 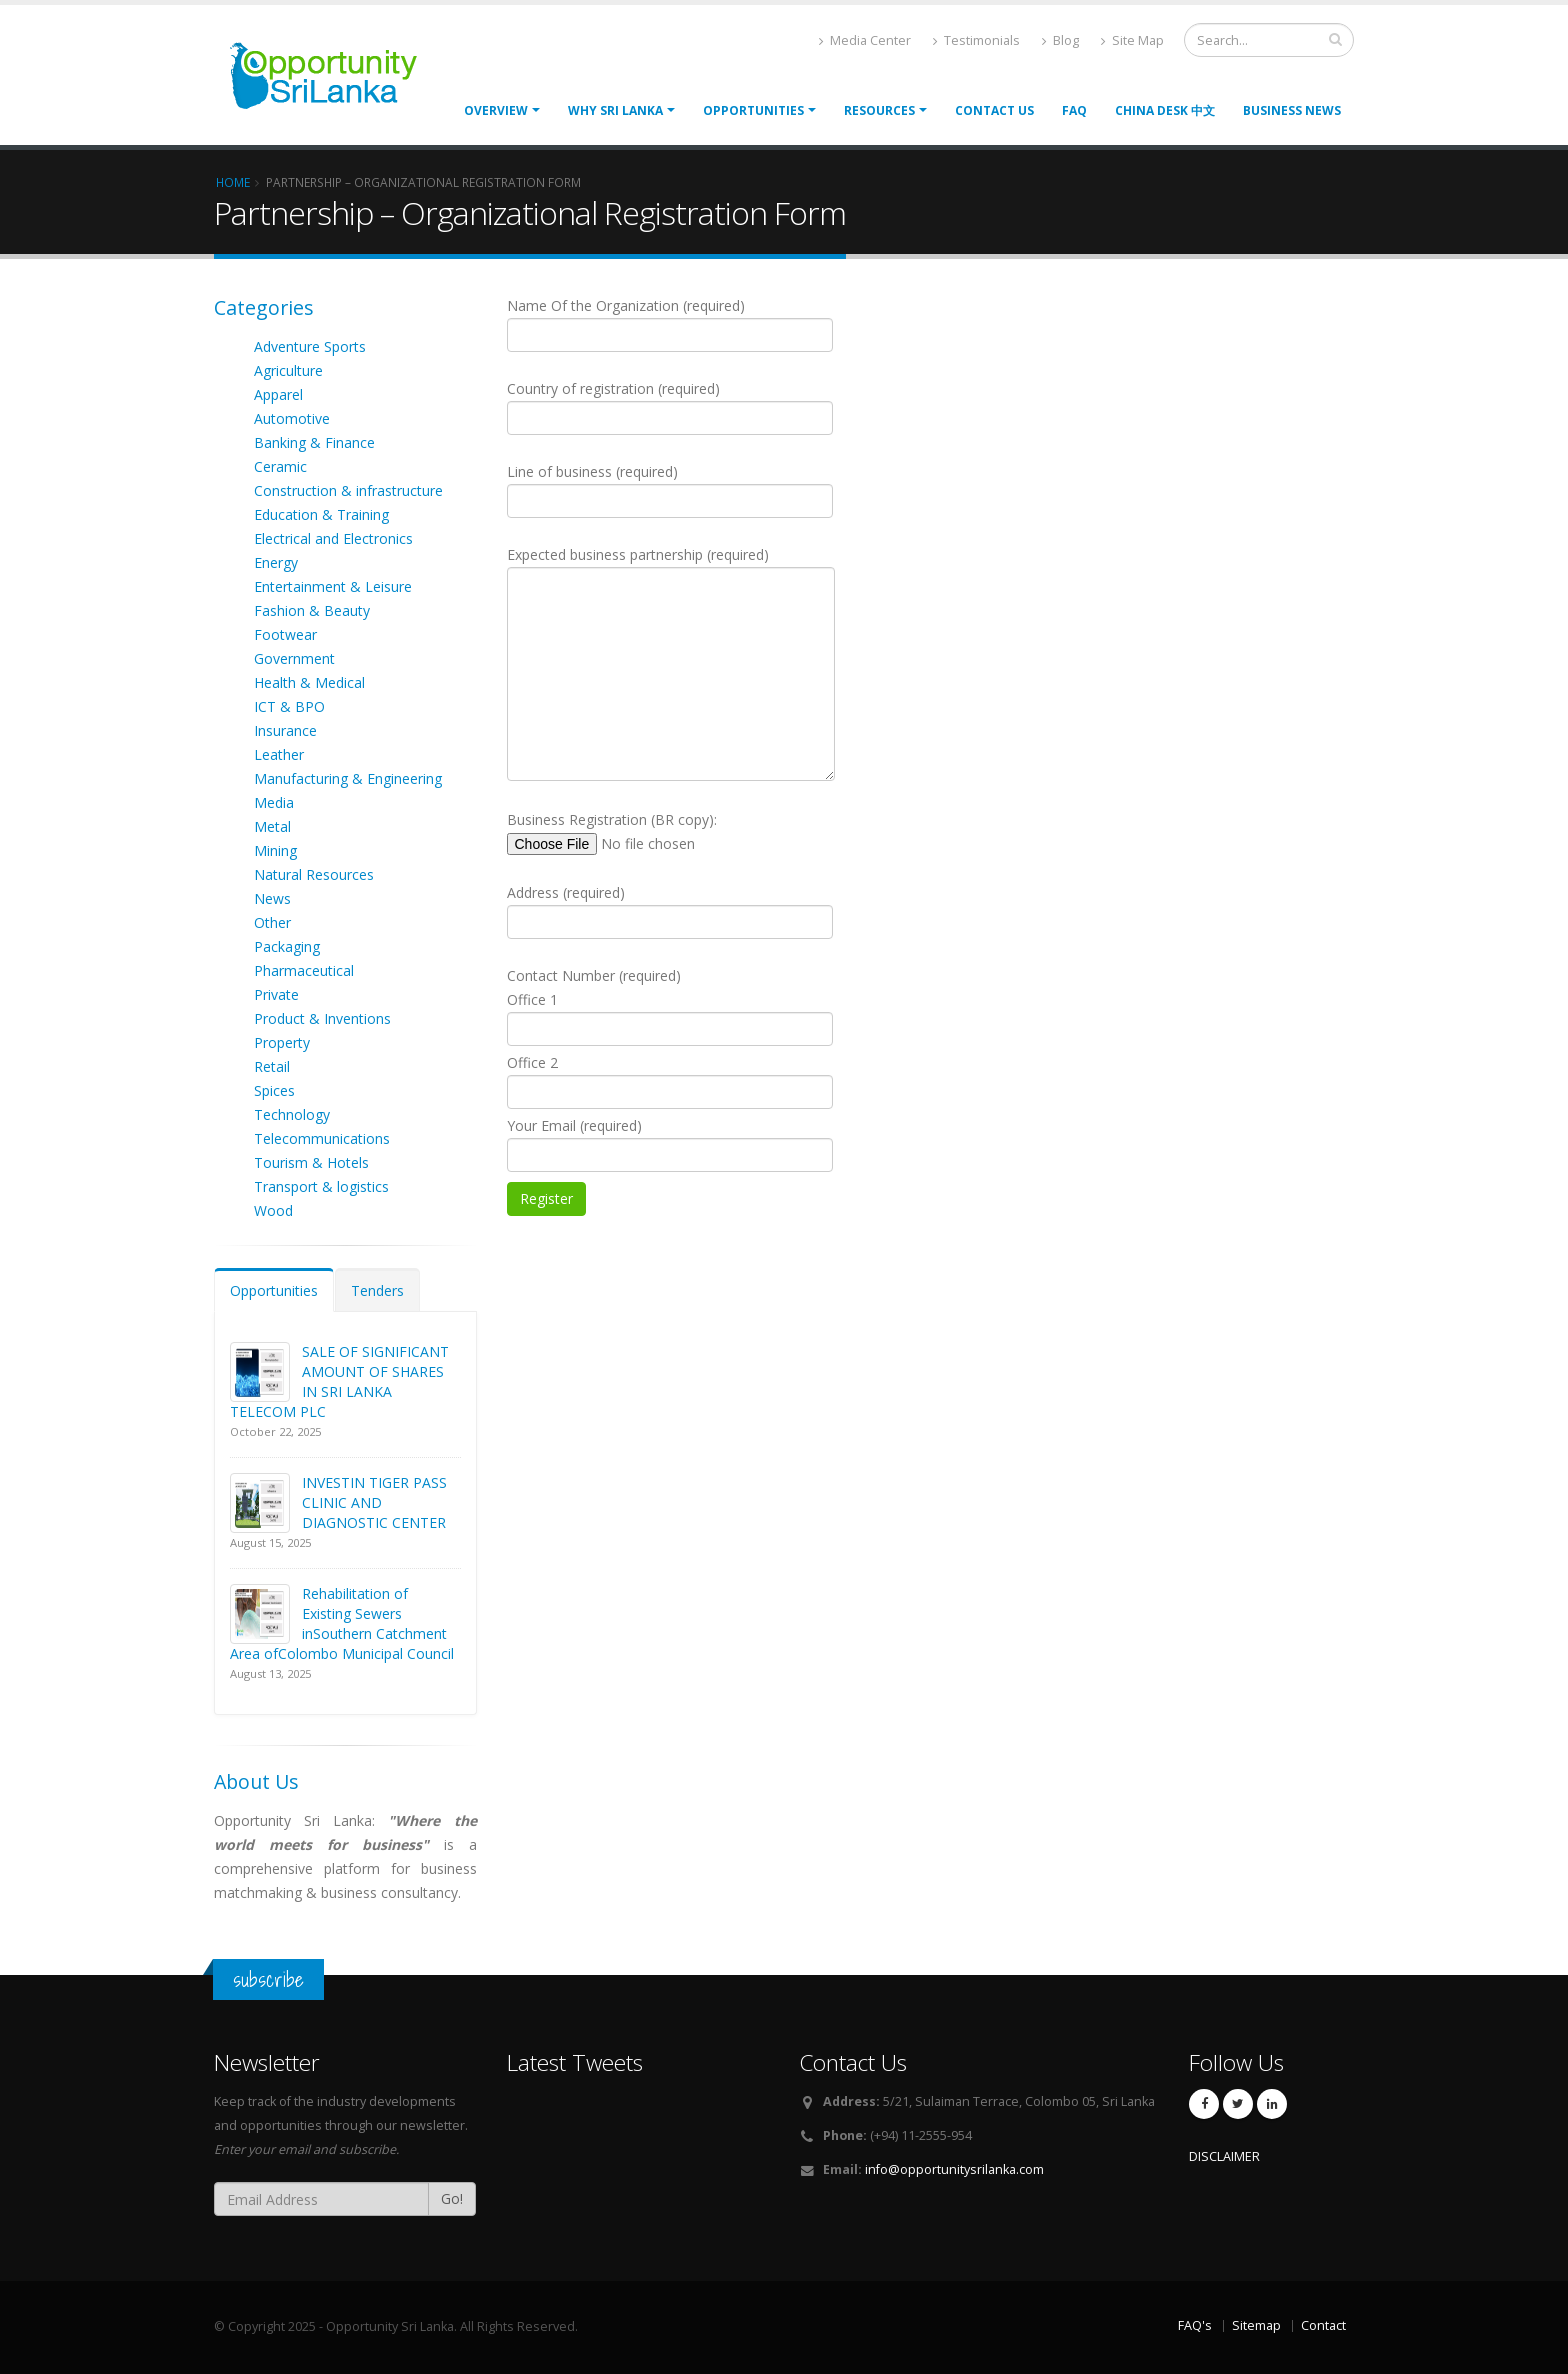 What do you see at coordinates (670, 1144) in the screenshot?
I see `Your Email (required)` at bounding box center [670, 1144].